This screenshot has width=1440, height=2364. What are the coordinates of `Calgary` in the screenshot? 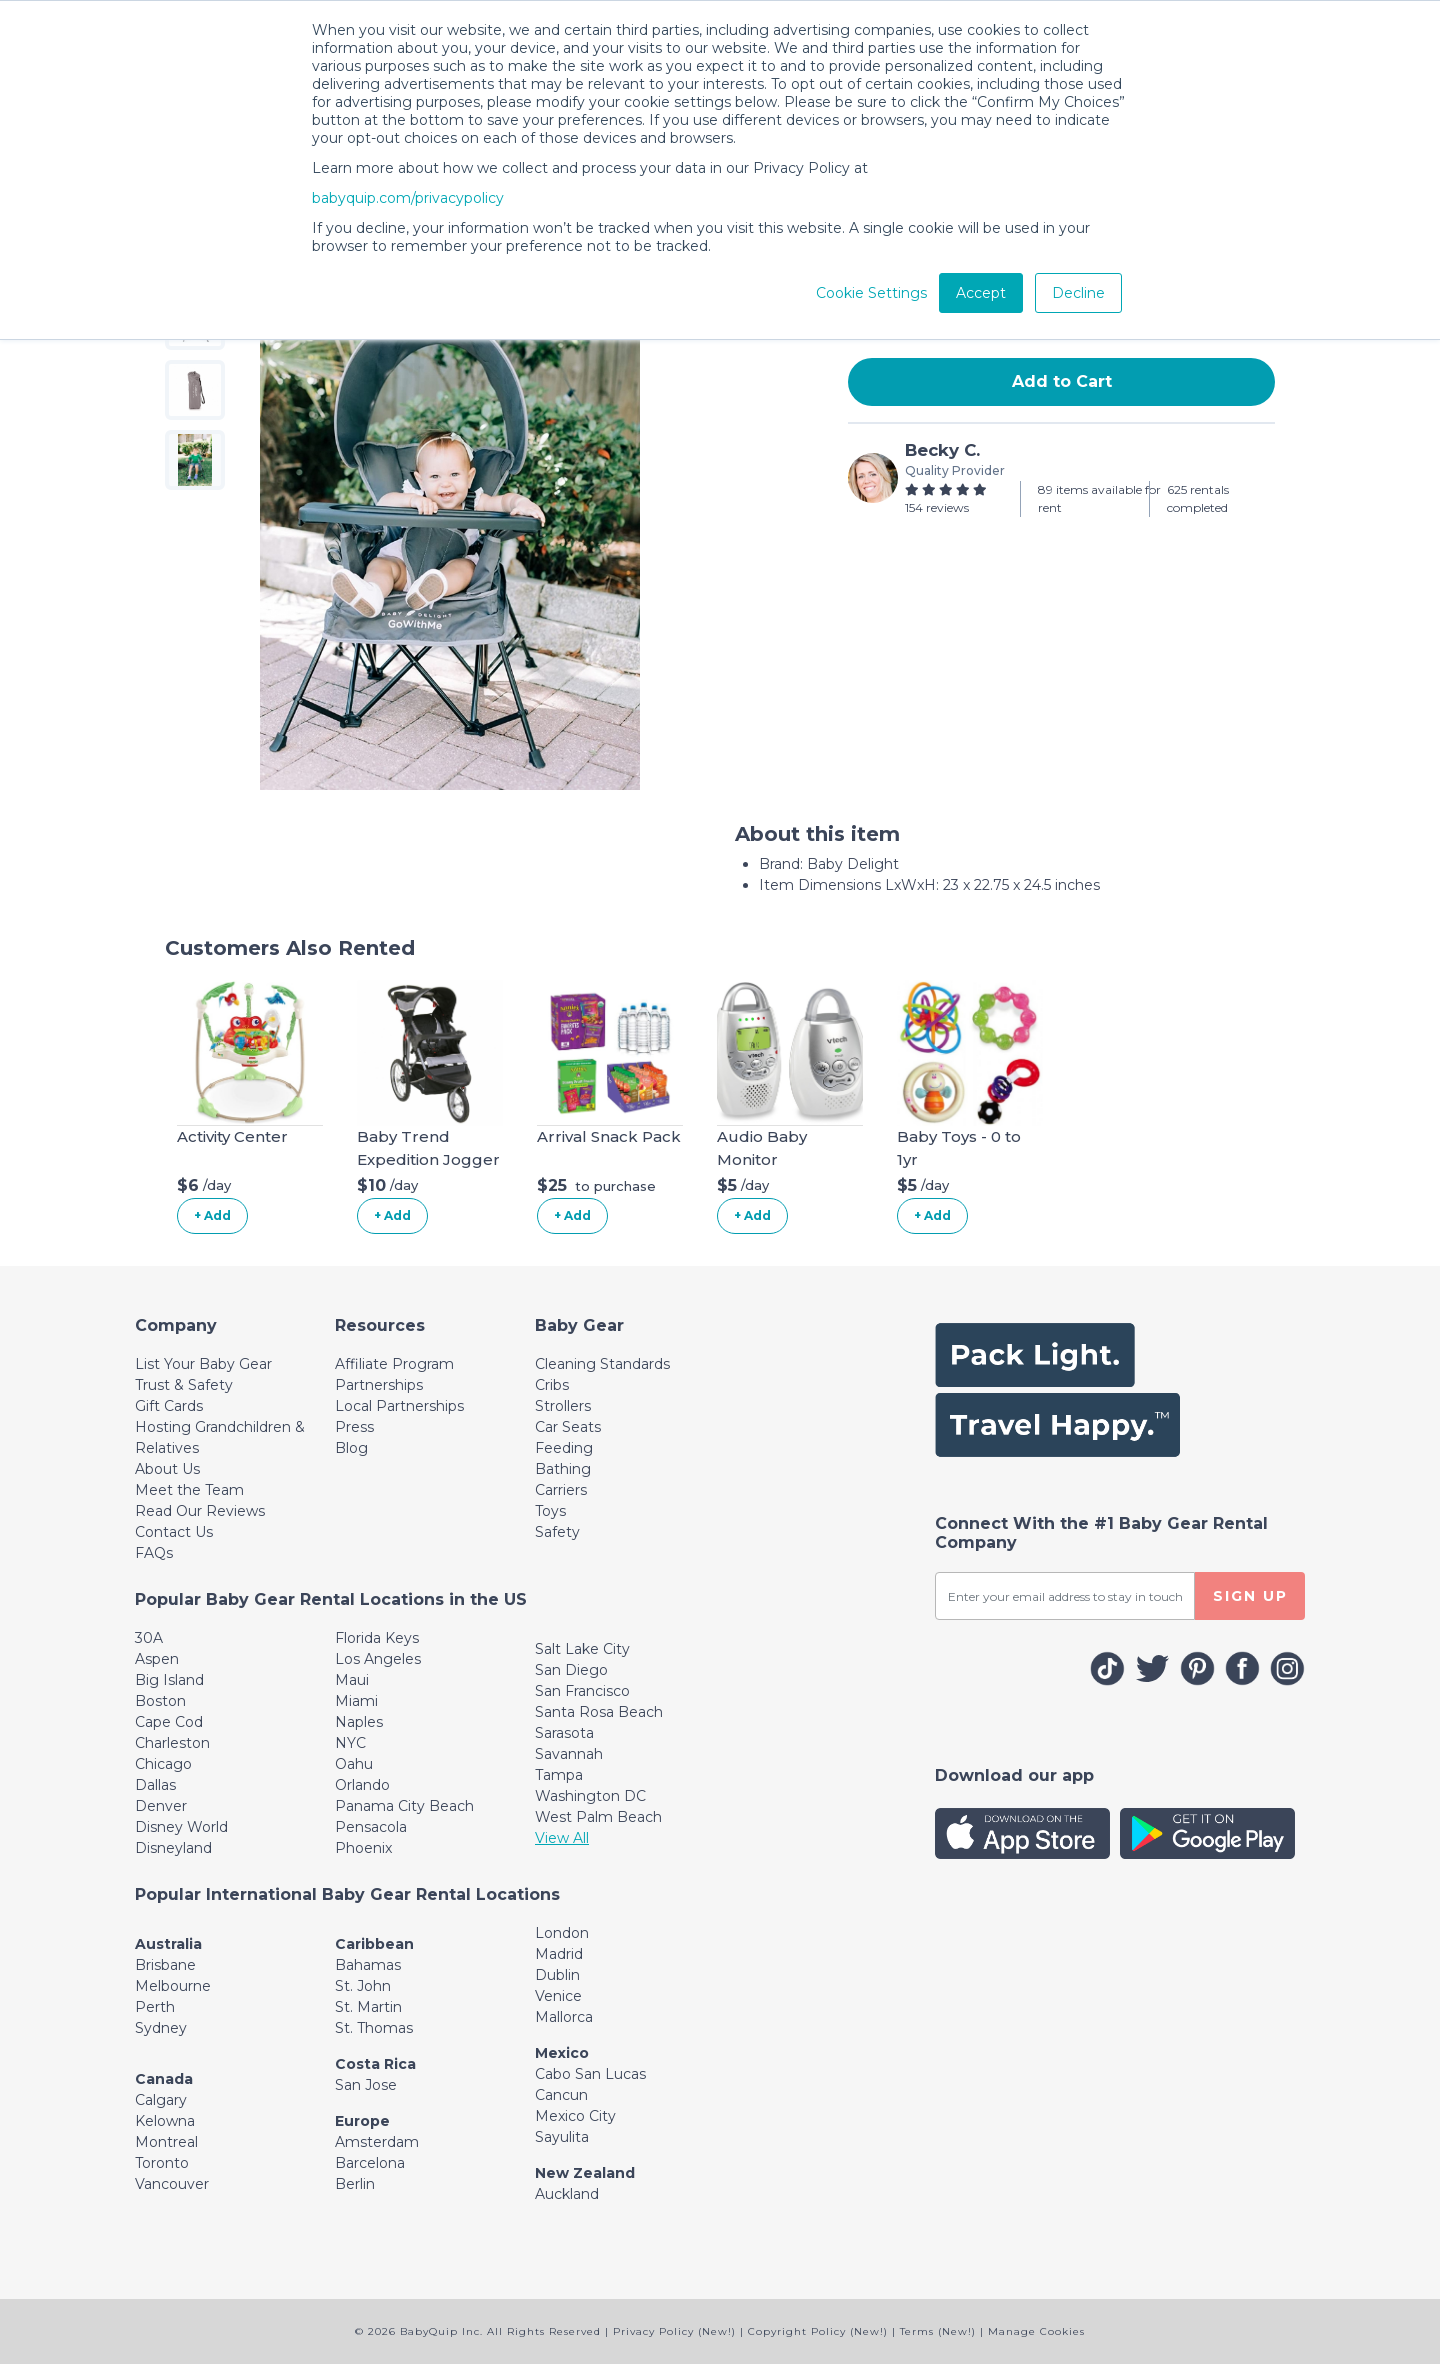 It's located at (161, 2100).